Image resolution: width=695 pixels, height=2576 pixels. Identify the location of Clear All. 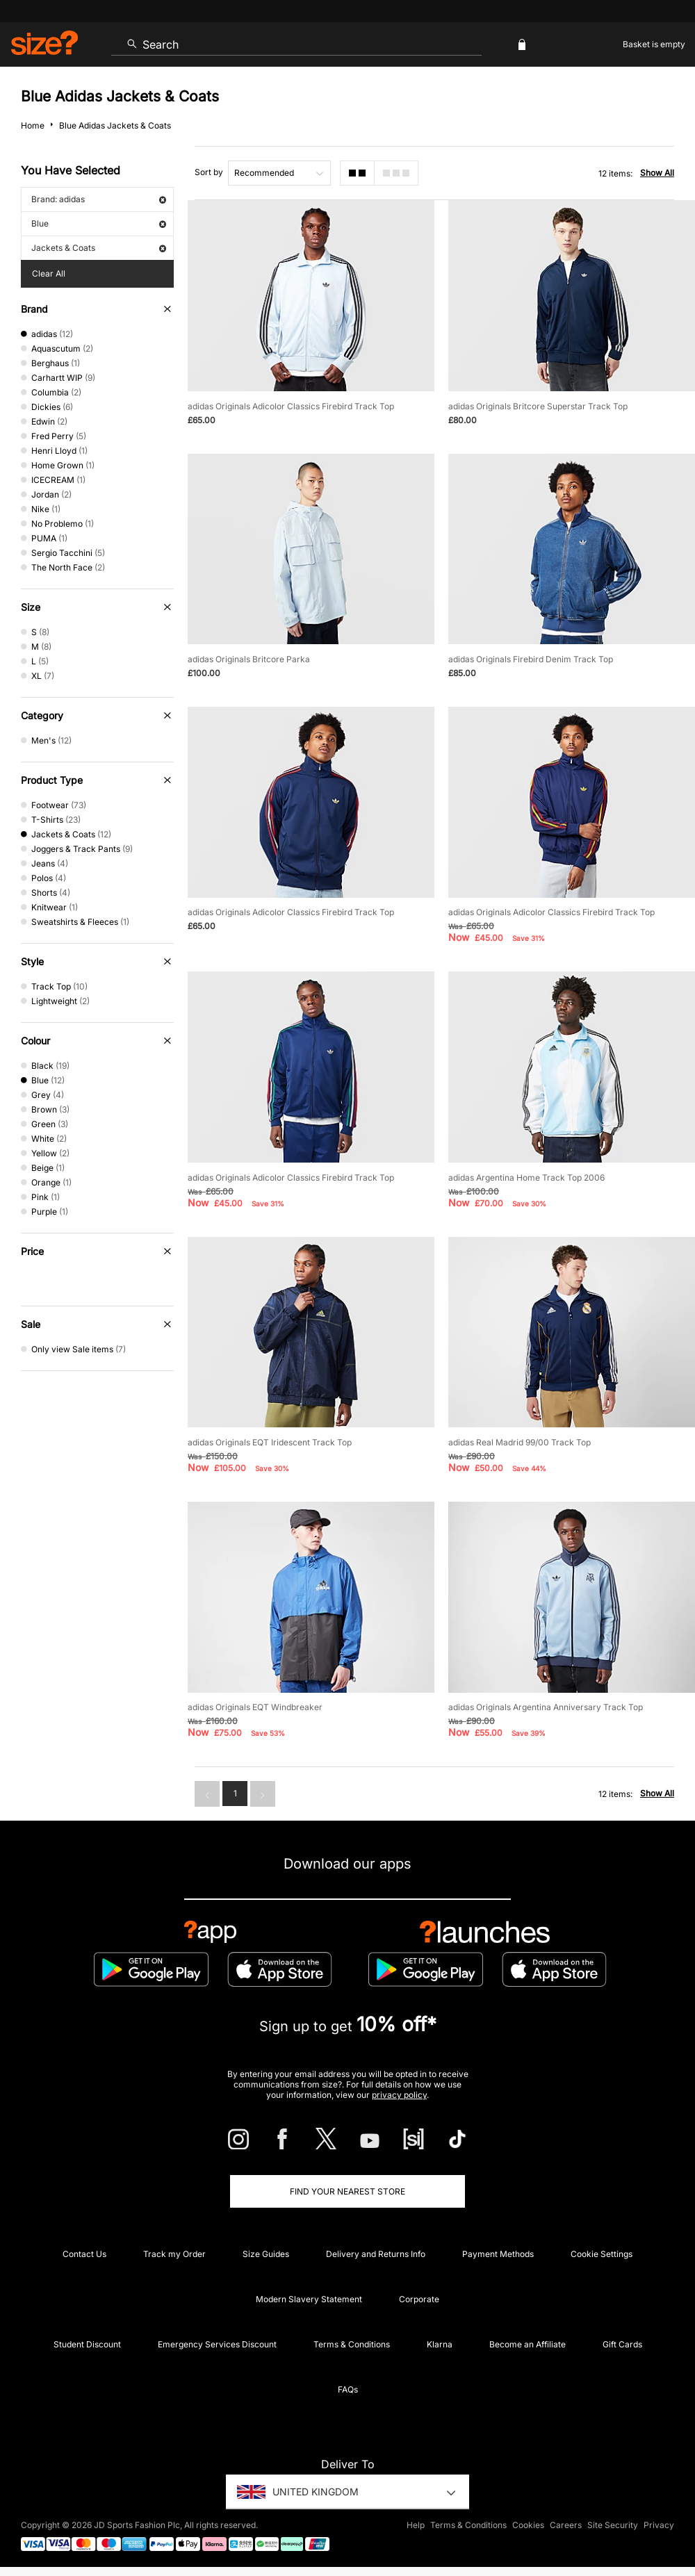
(48, 273).